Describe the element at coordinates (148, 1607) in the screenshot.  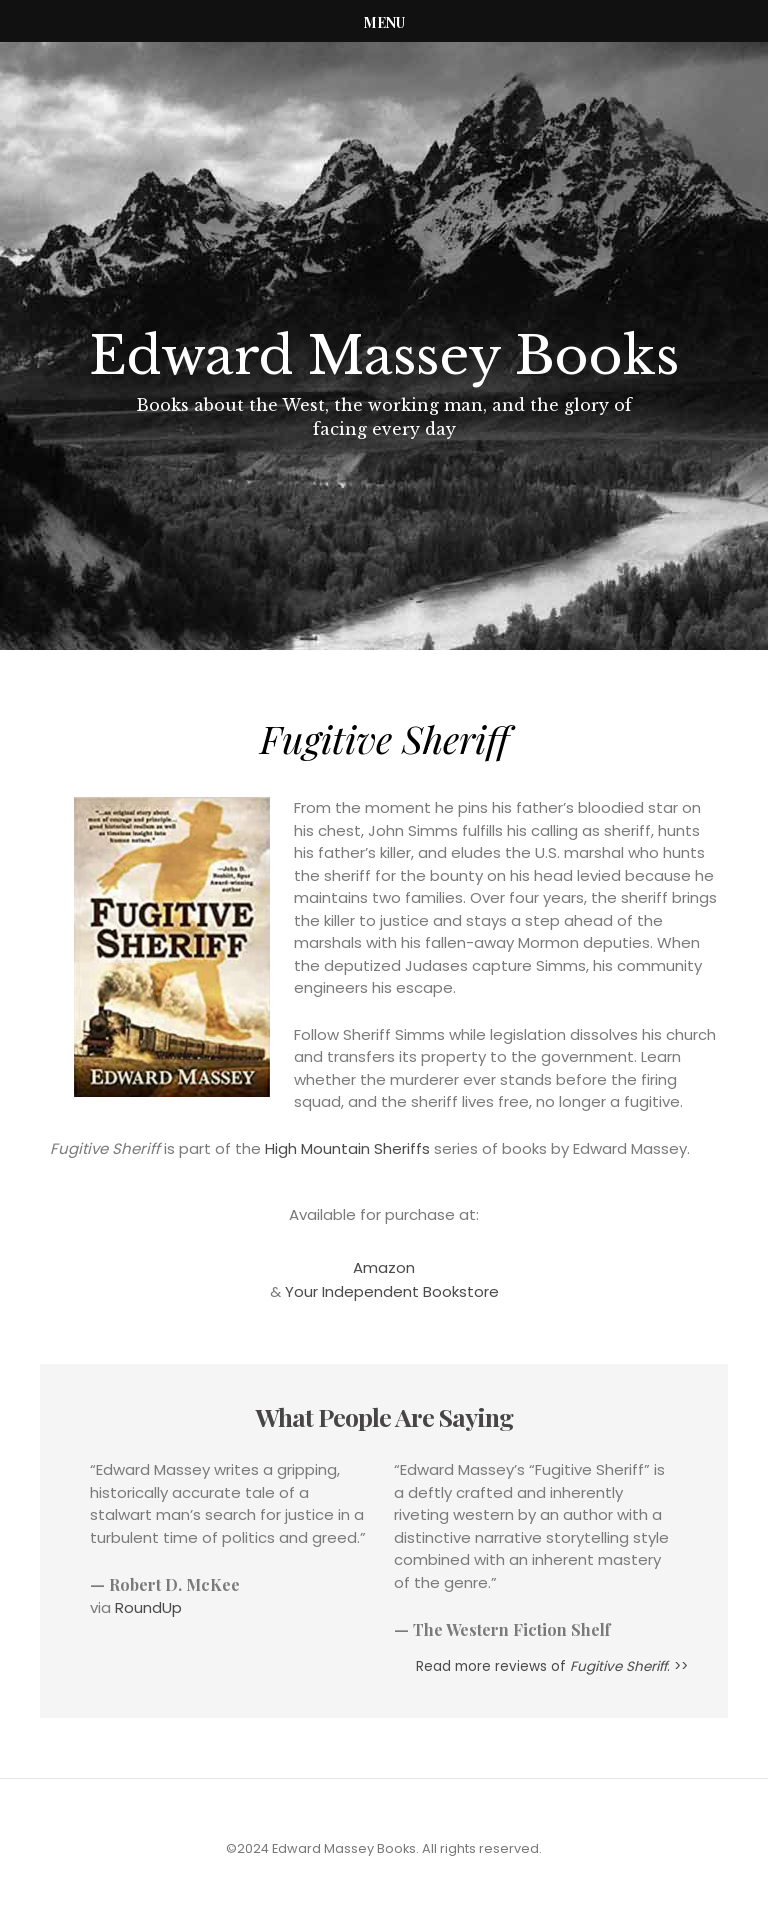
I see `RoundUp` at that location.